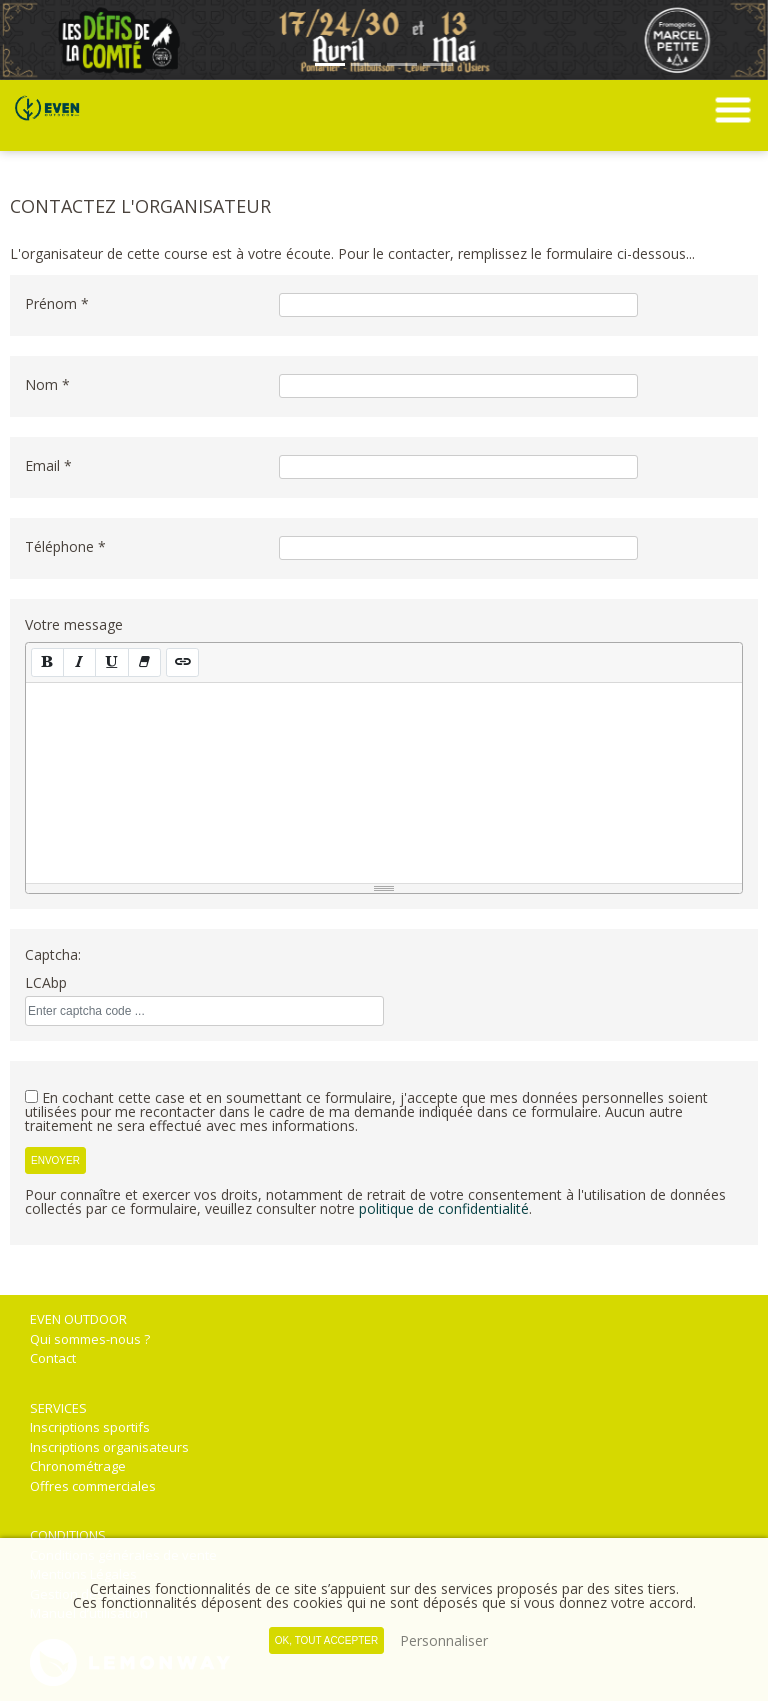 The image size is (768, 1701). Describe the element at coordinates (53, 954) in the screenshot. I see `Captcha:` at that location.